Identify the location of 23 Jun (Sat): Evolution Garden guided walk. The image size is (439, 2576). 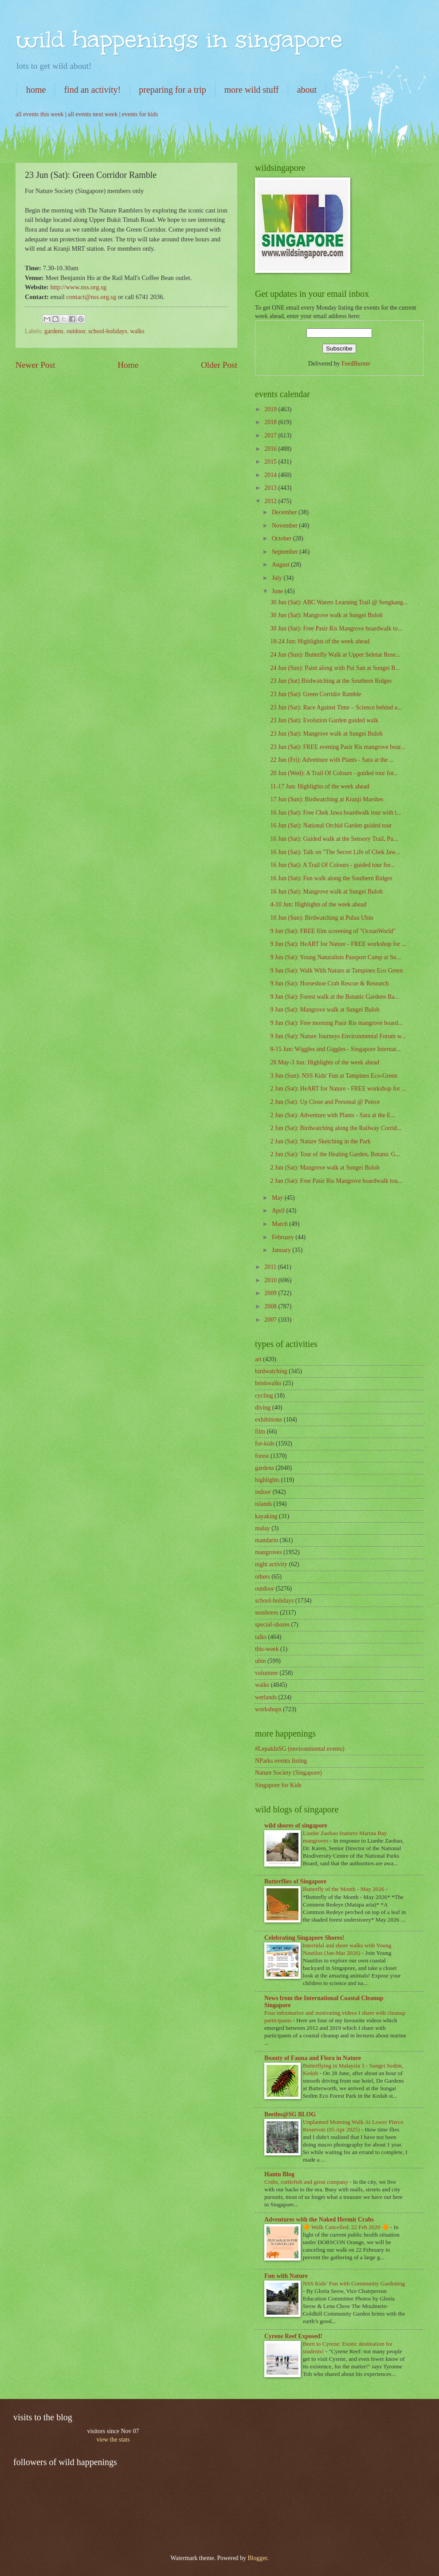
(324, 720).